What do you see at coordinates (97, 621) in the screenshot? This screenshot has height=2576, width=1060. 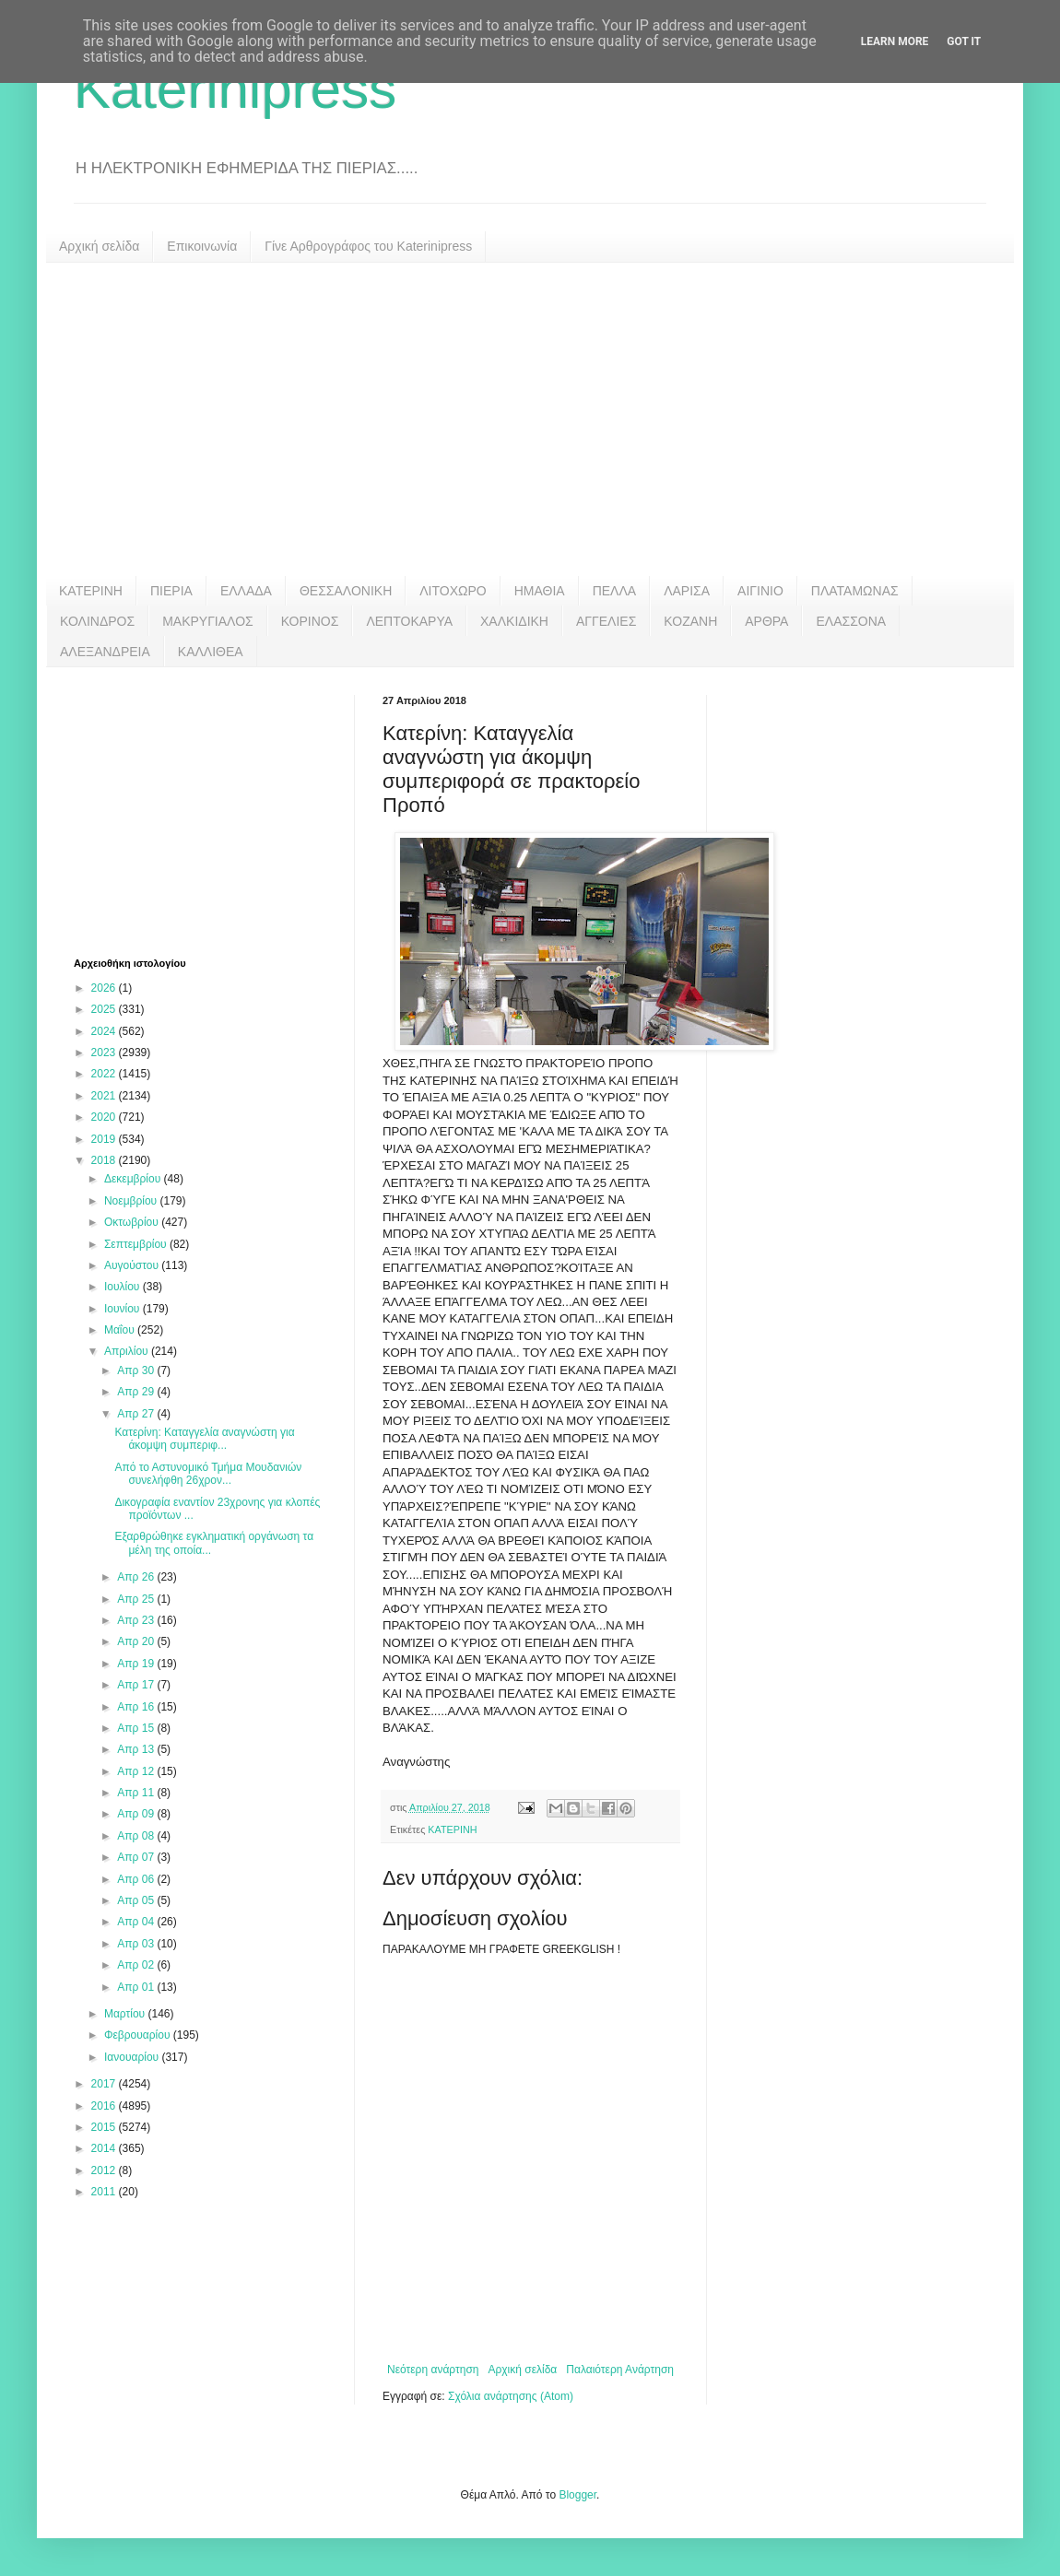 I see `ΚΟΛΙΝΔΡΟΣ` at bounding box center [97, 621].